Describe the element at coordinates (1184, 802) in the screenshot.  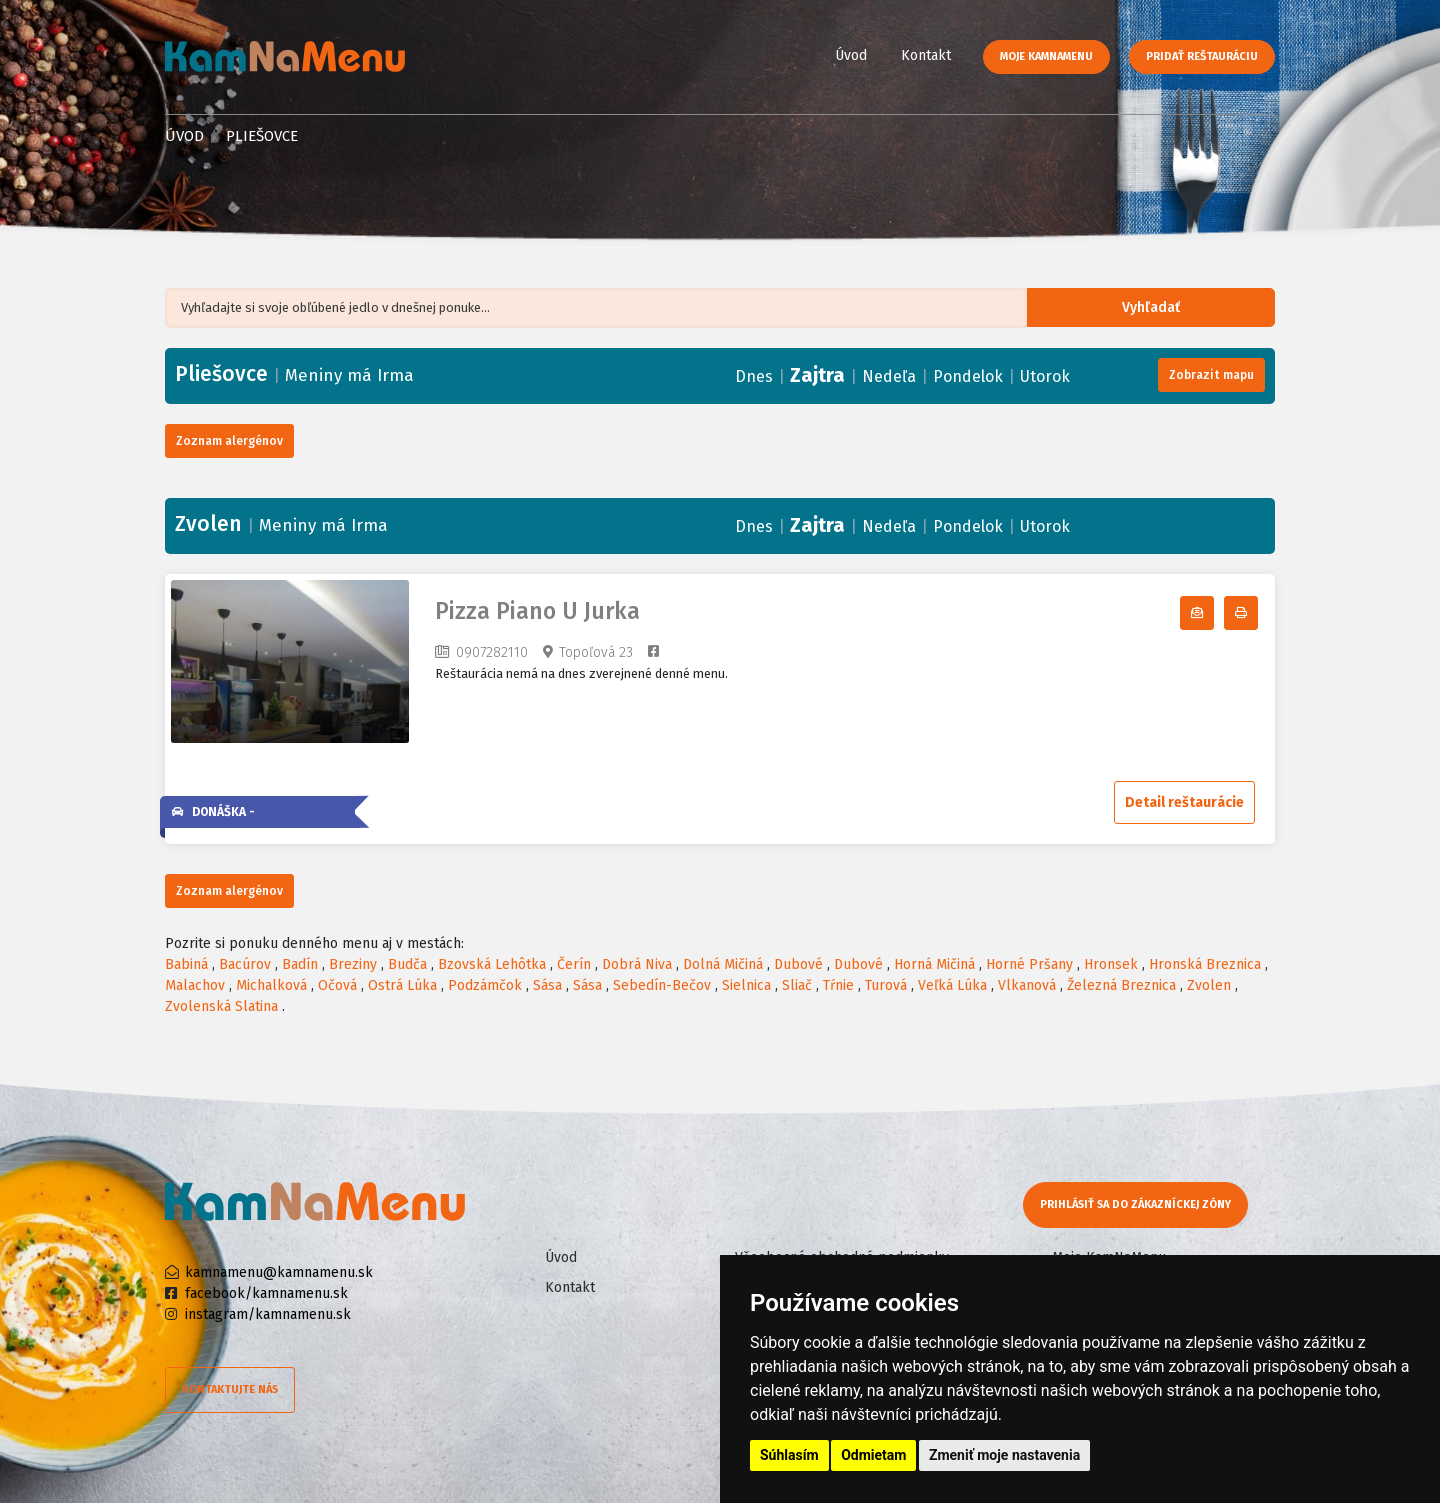
I see `Detail reštaurácie` at that location.